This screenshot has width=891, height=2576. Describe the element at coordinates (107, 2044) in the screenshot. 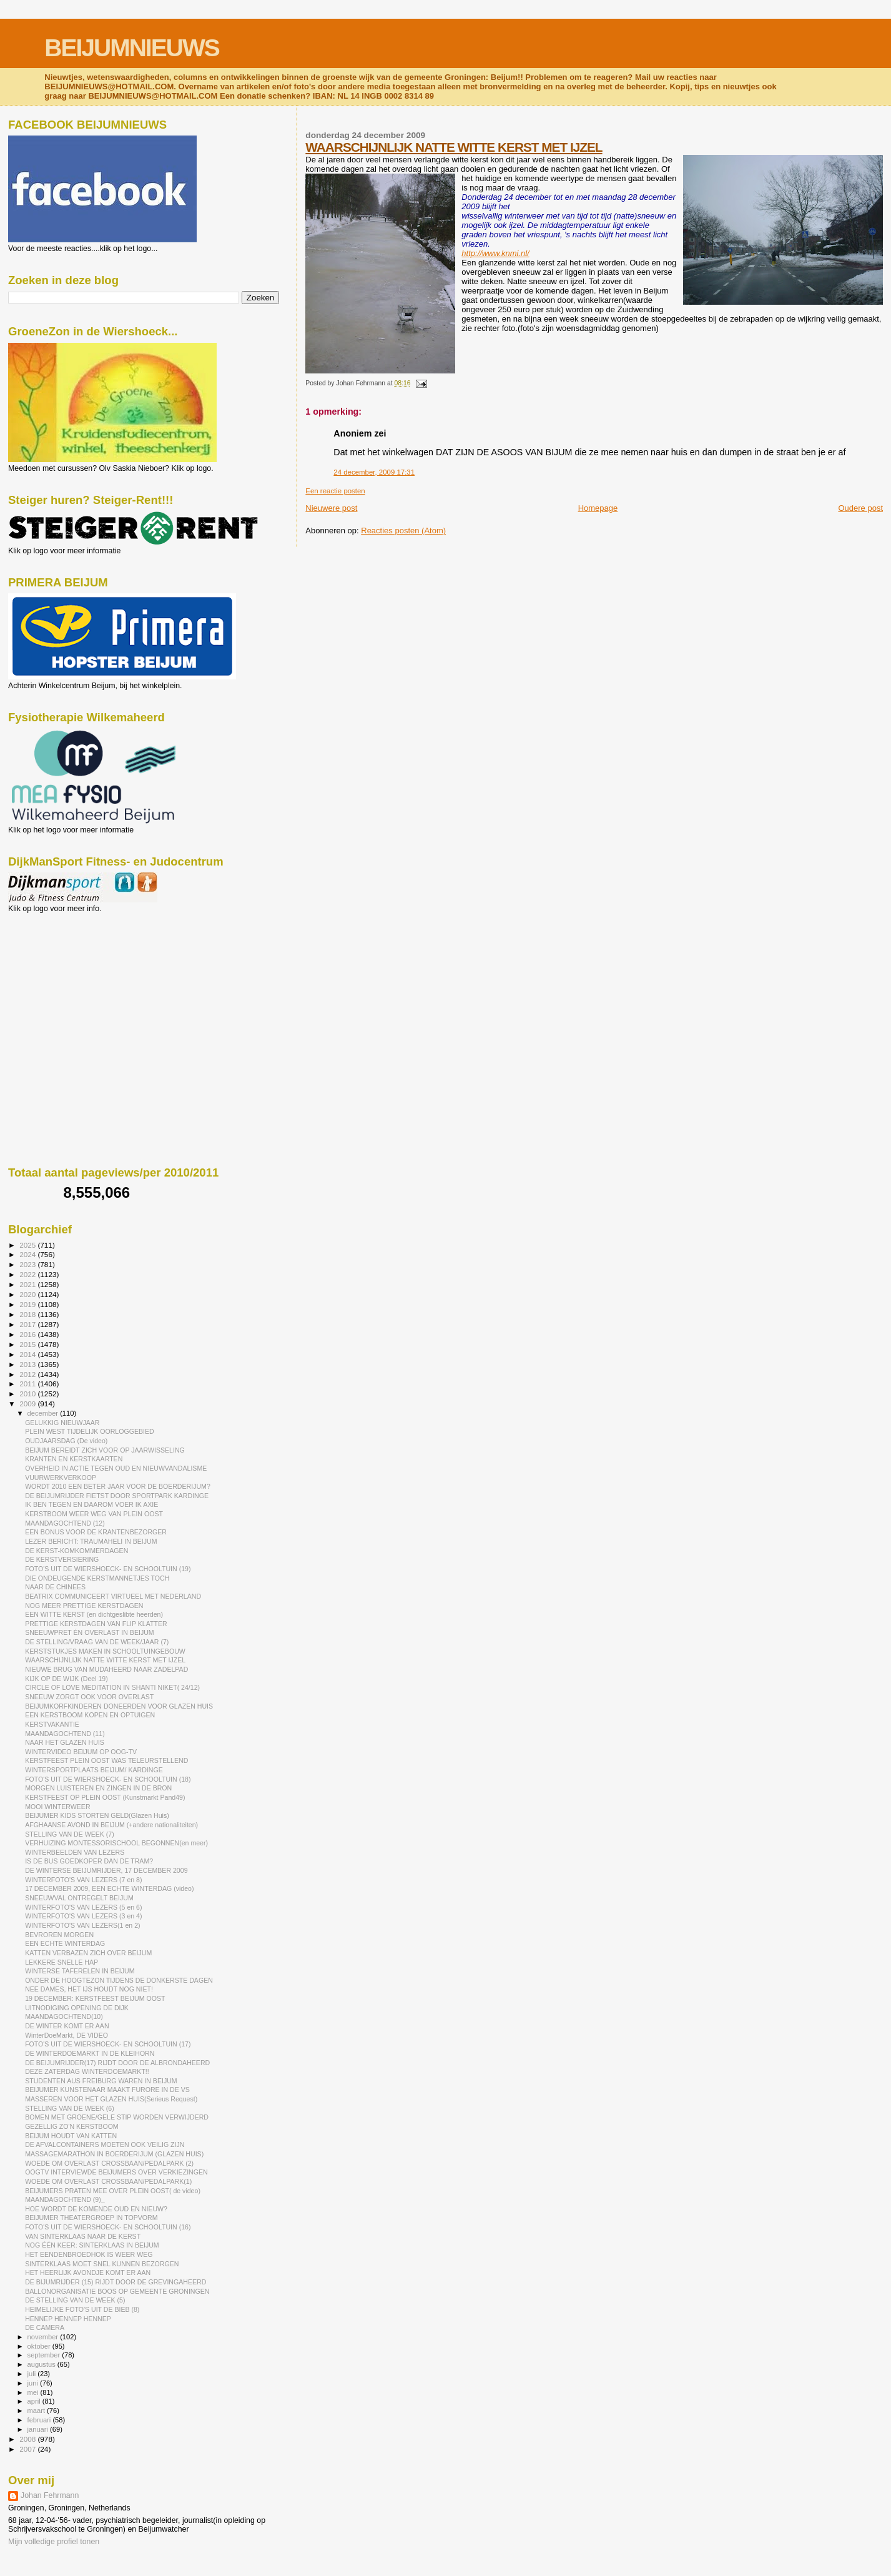

I see `FOTO'S UIT DE WIERSHOECK- EN SCHOOLTUIN (17)` at that location.